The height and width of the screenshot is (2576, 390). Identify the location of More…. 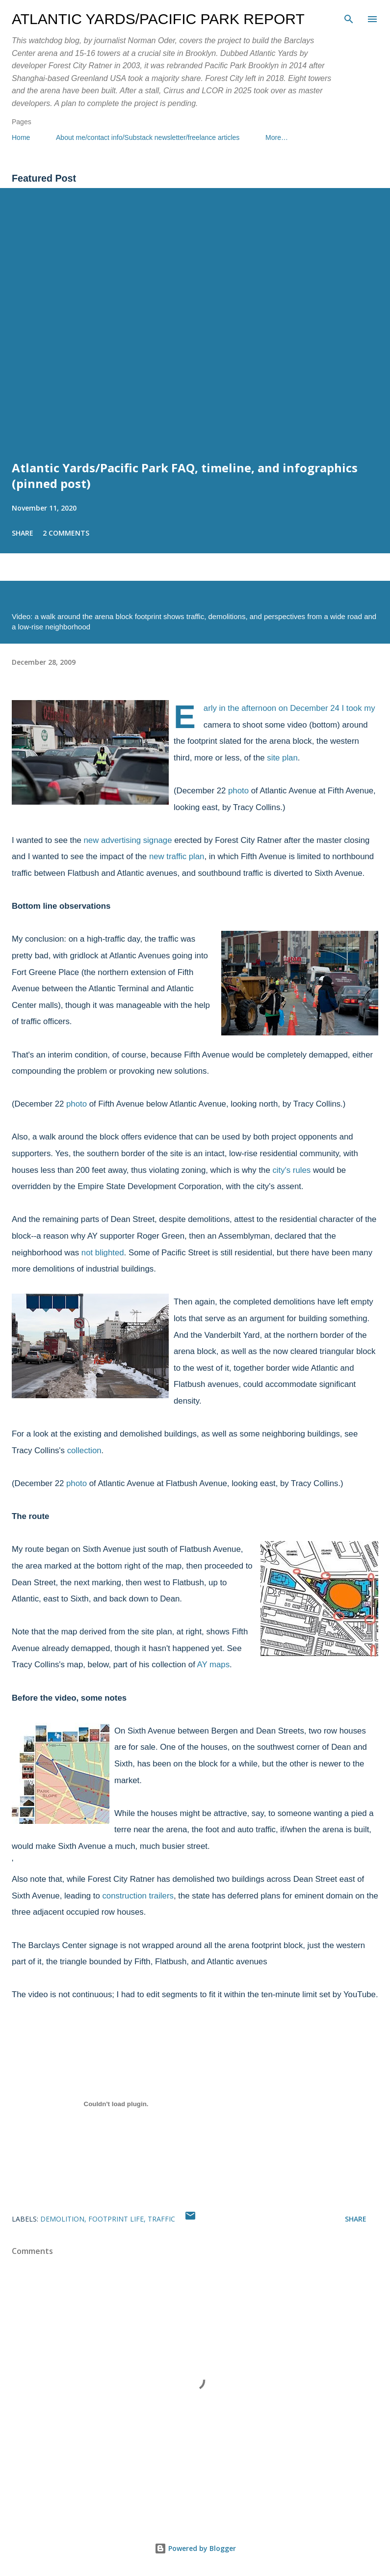
(276, 137).